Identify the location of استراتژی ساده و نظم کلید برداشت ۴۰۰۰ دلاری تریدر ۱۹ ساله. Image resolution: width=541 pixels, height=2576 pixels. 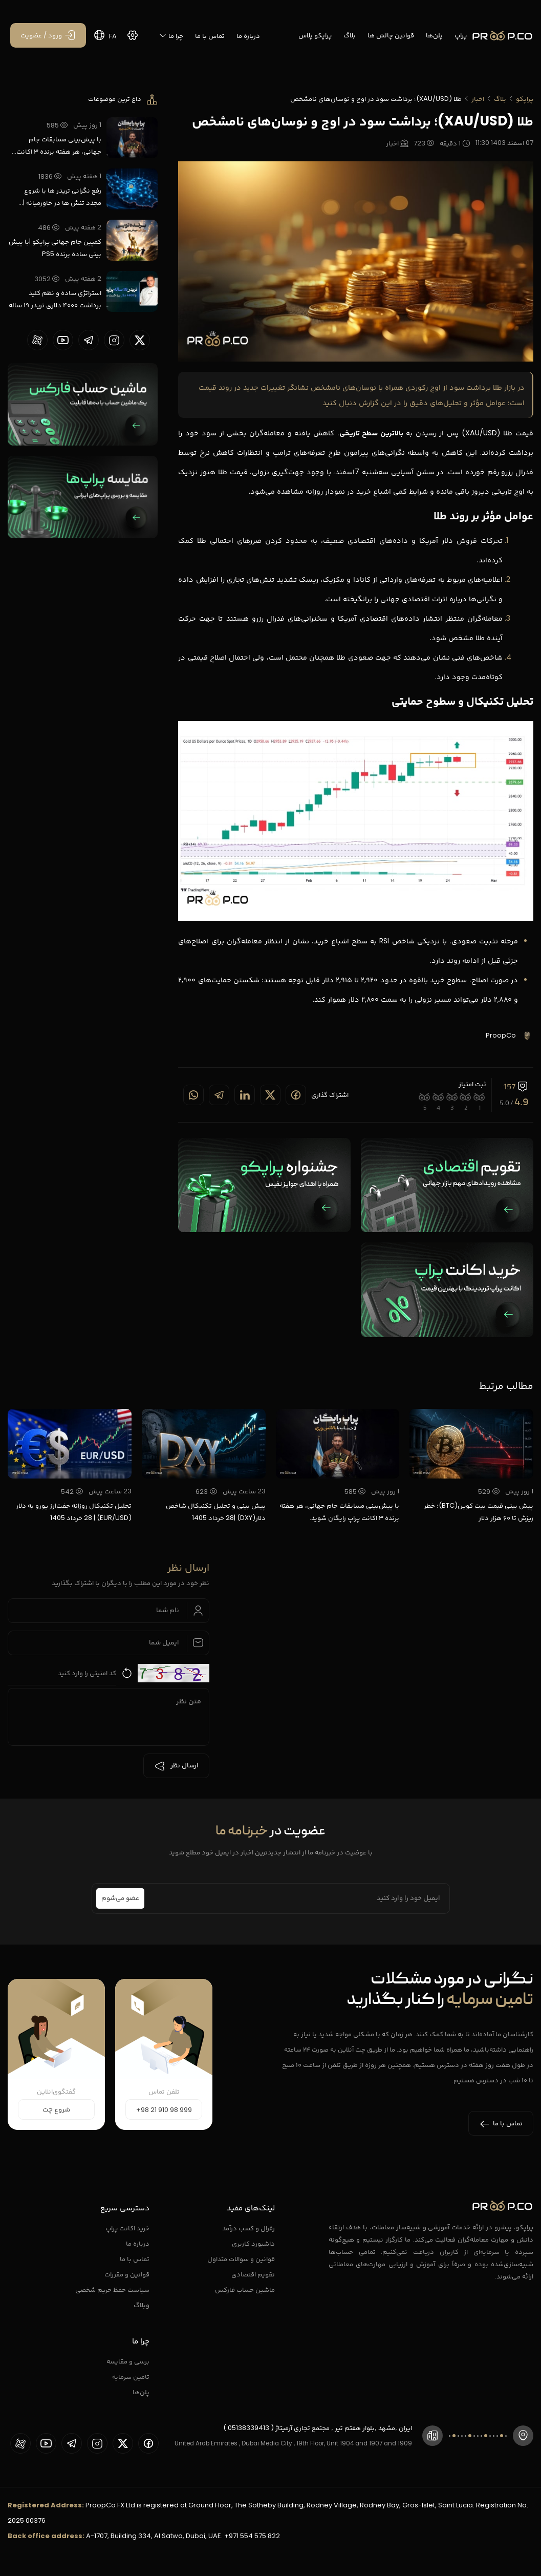
(55, 299).